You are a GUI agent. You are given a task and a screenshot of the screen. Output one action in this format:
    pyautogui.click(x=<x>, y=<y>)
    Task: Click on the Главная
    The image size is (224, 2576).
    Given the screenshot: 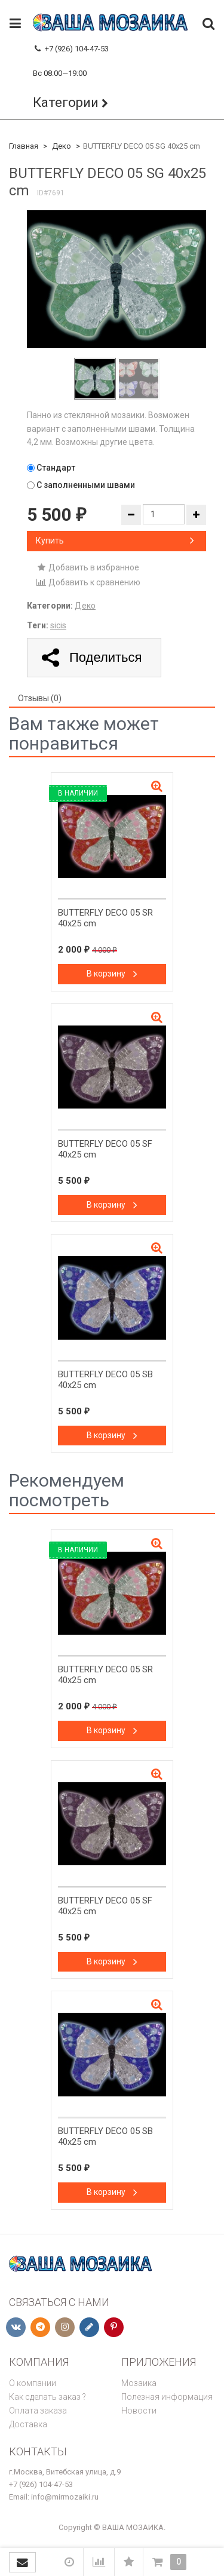 What is the action you would take?
    pyautogui.click(x=23, y=146)
    